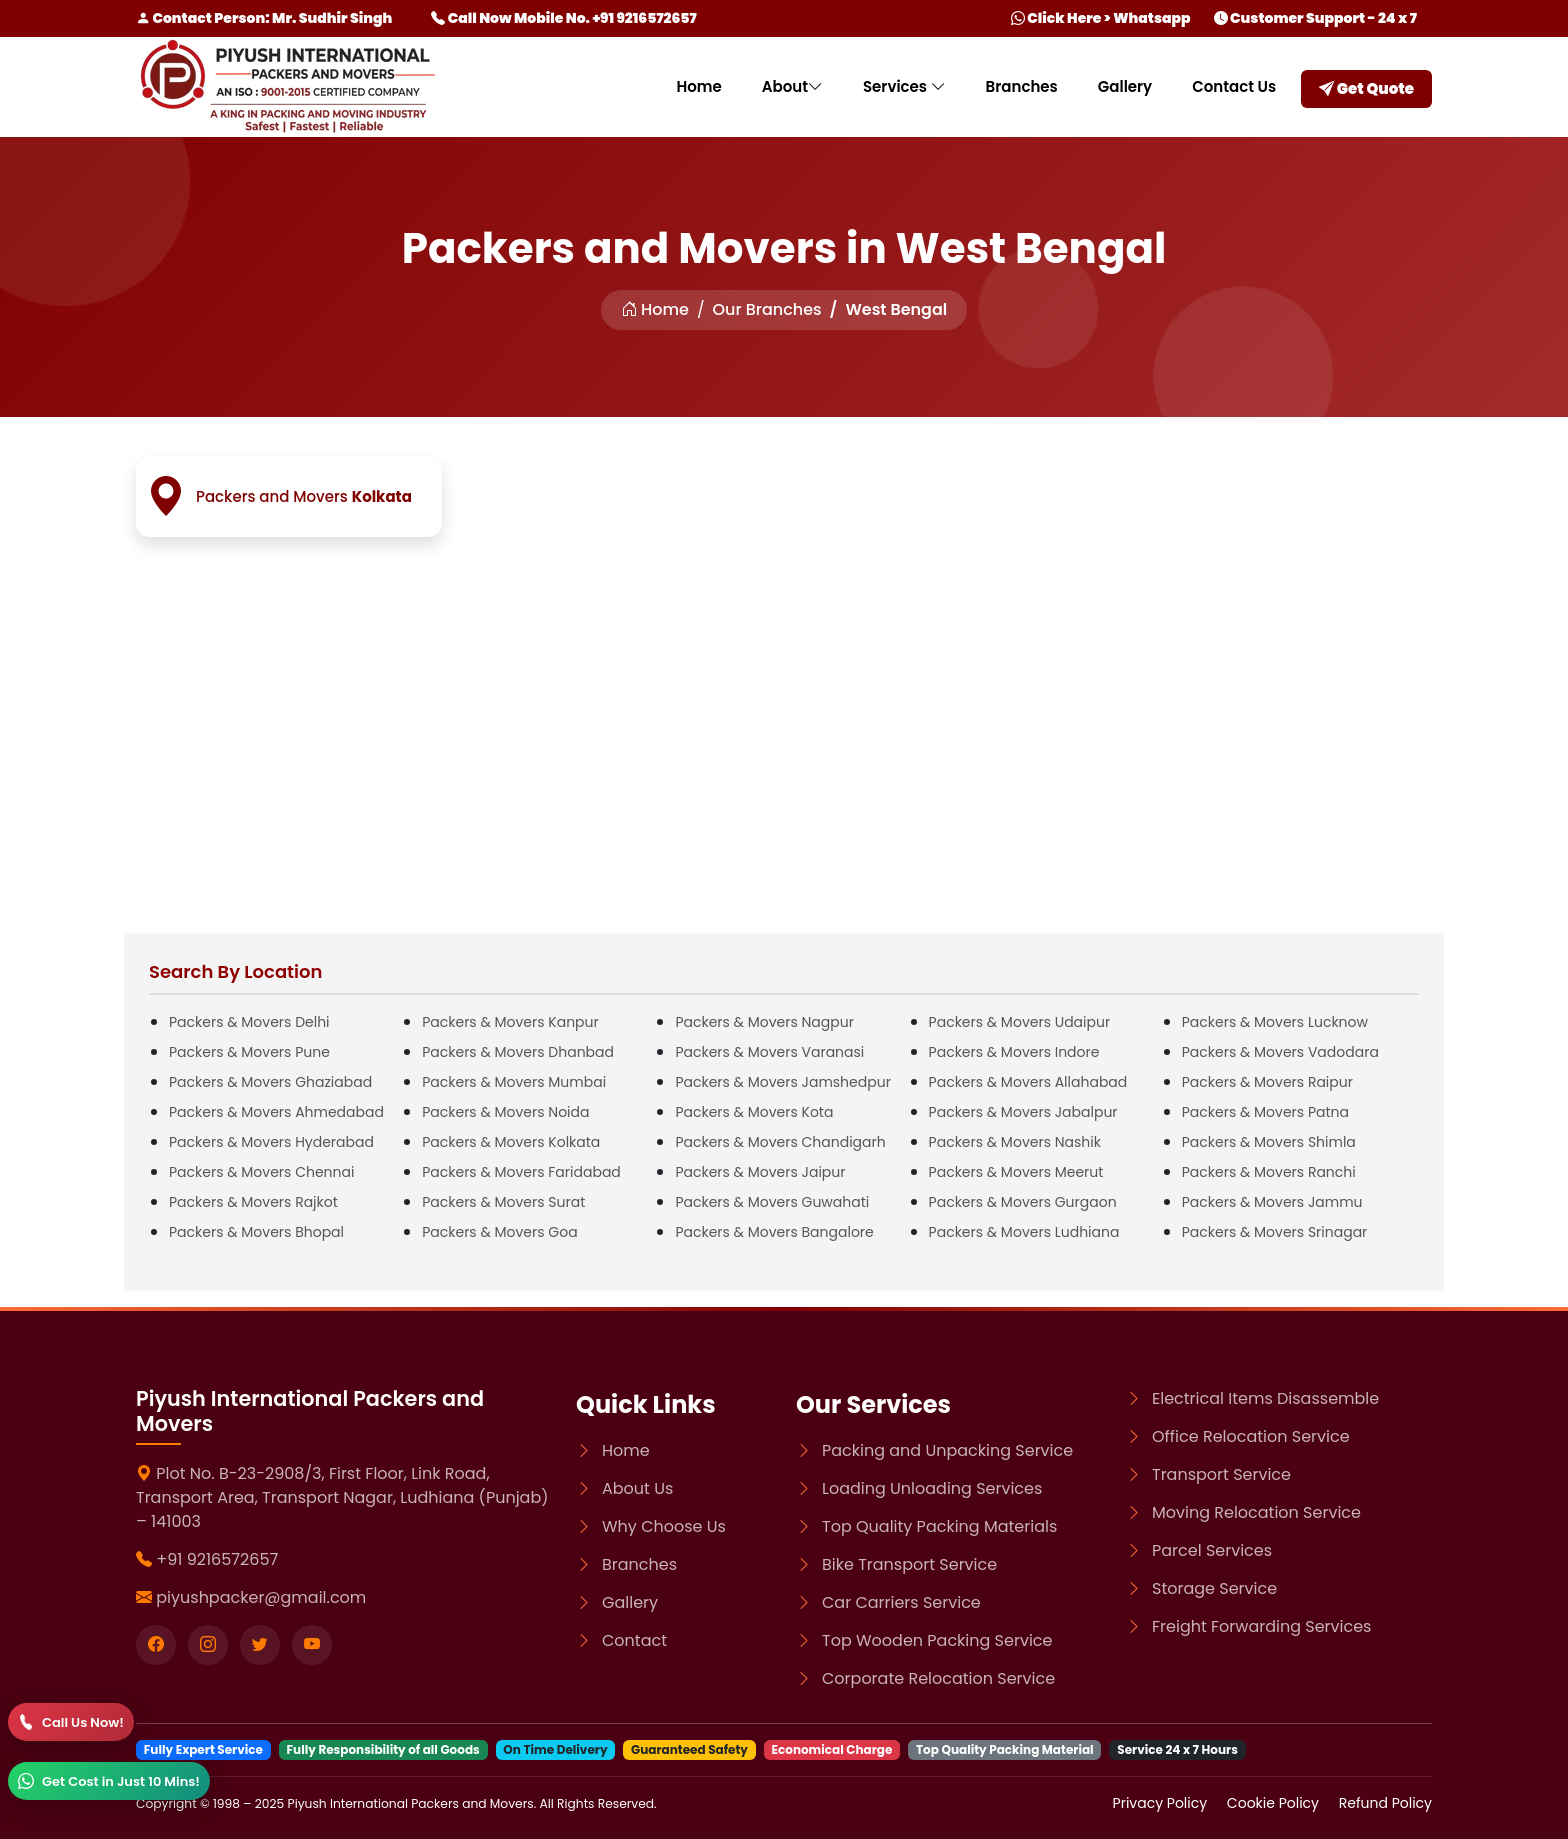 The image size is (1568, 1839). What do you see at coordinates (1265, 1398) in the screenshot?
I see `Electrical Items Disassemble` at bounding box center [1265, 1398].